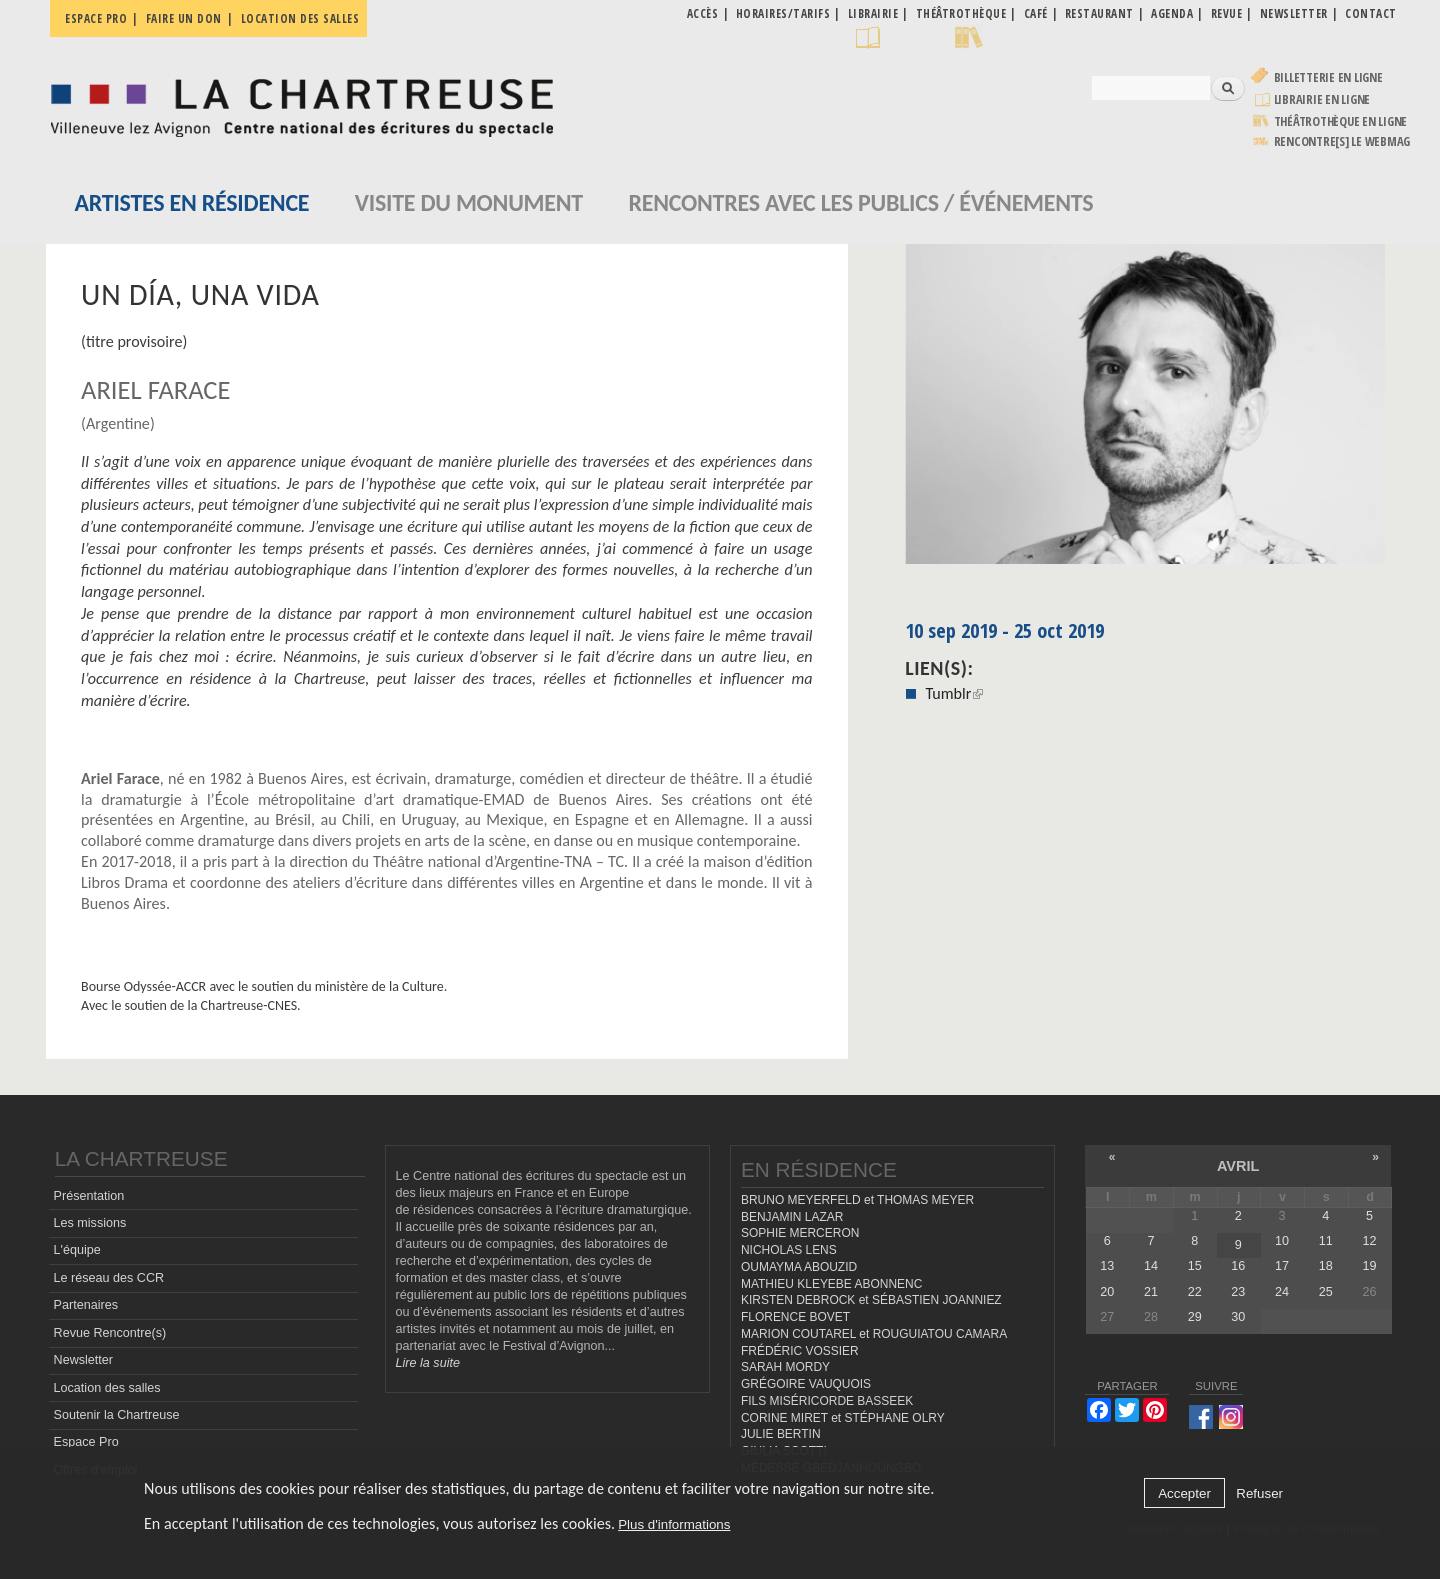  What do you see at coordinates (800, 1351) in the screenshot?
I see `FRÉDÉRIC VOSSIER` at bounding box center [800, 1351].